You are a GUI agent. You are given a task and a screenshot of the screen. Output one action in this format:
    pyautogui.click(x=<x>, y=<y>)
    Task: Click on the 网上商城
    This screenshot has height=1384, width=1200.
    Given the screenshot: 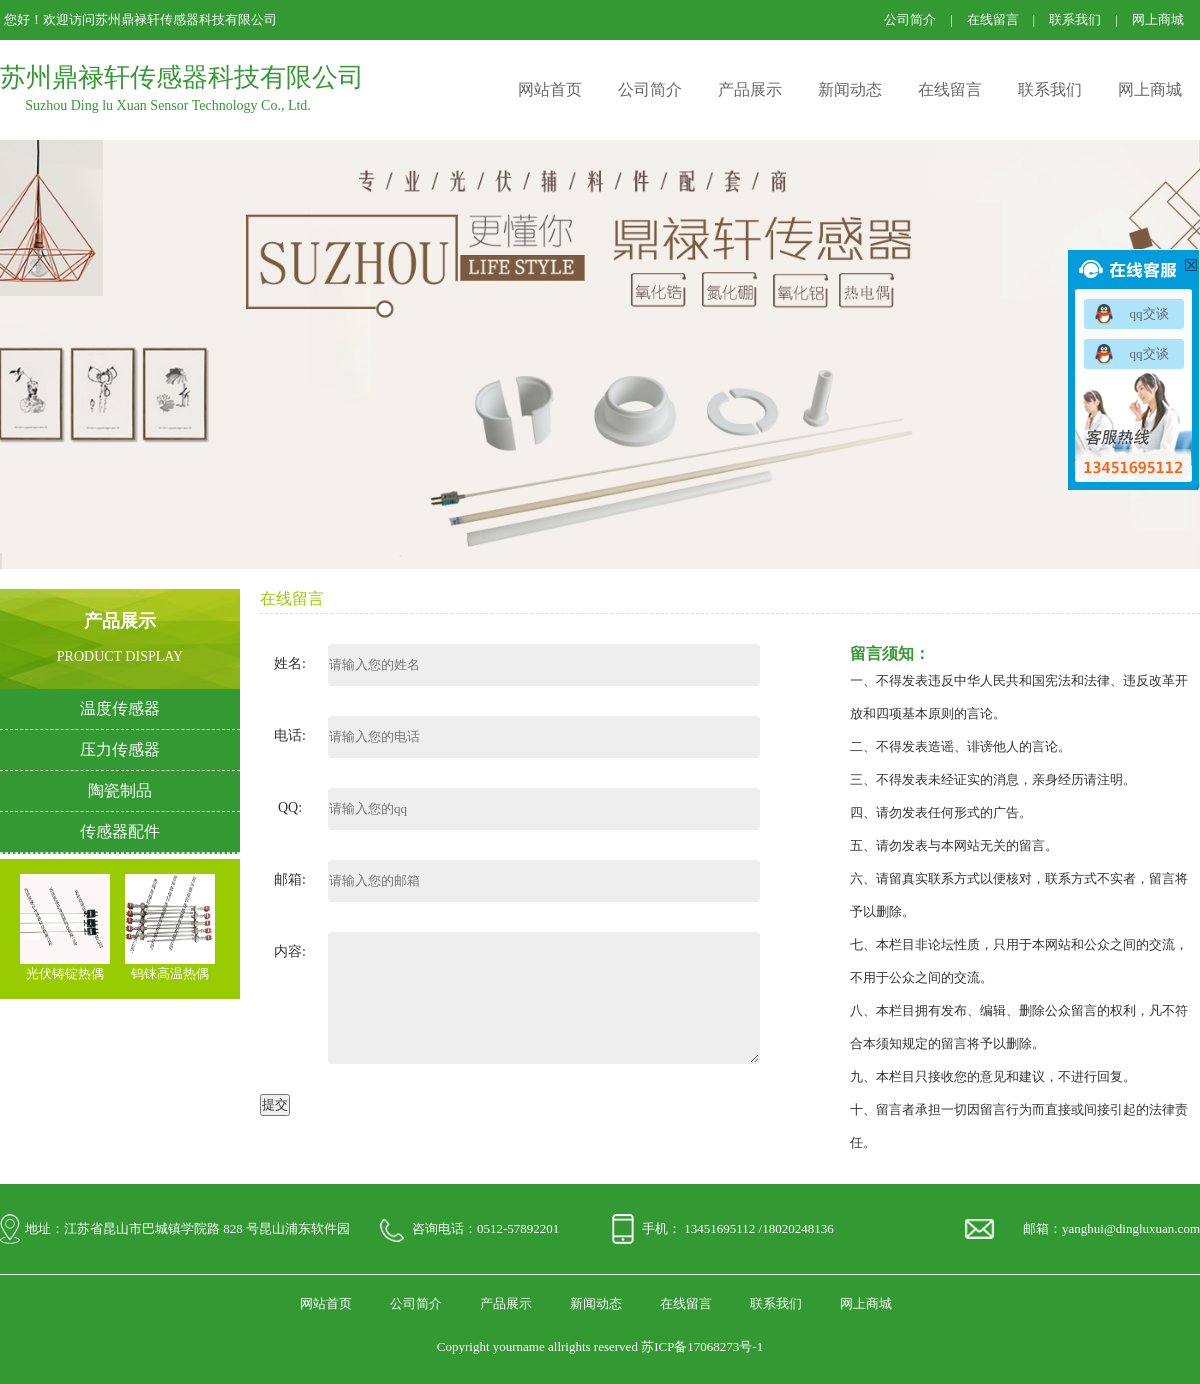 What is the action you would take?
    pyautogui.click(x=1158, y=19)
    